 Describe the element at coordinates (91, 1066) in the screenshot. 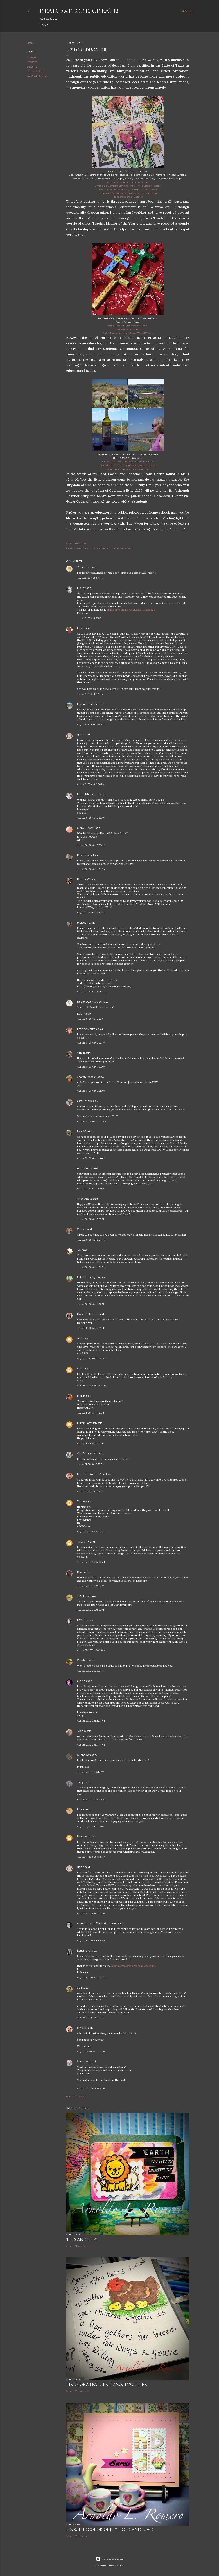

I see `August 10, 2016 at 7:39 AM` at that location.